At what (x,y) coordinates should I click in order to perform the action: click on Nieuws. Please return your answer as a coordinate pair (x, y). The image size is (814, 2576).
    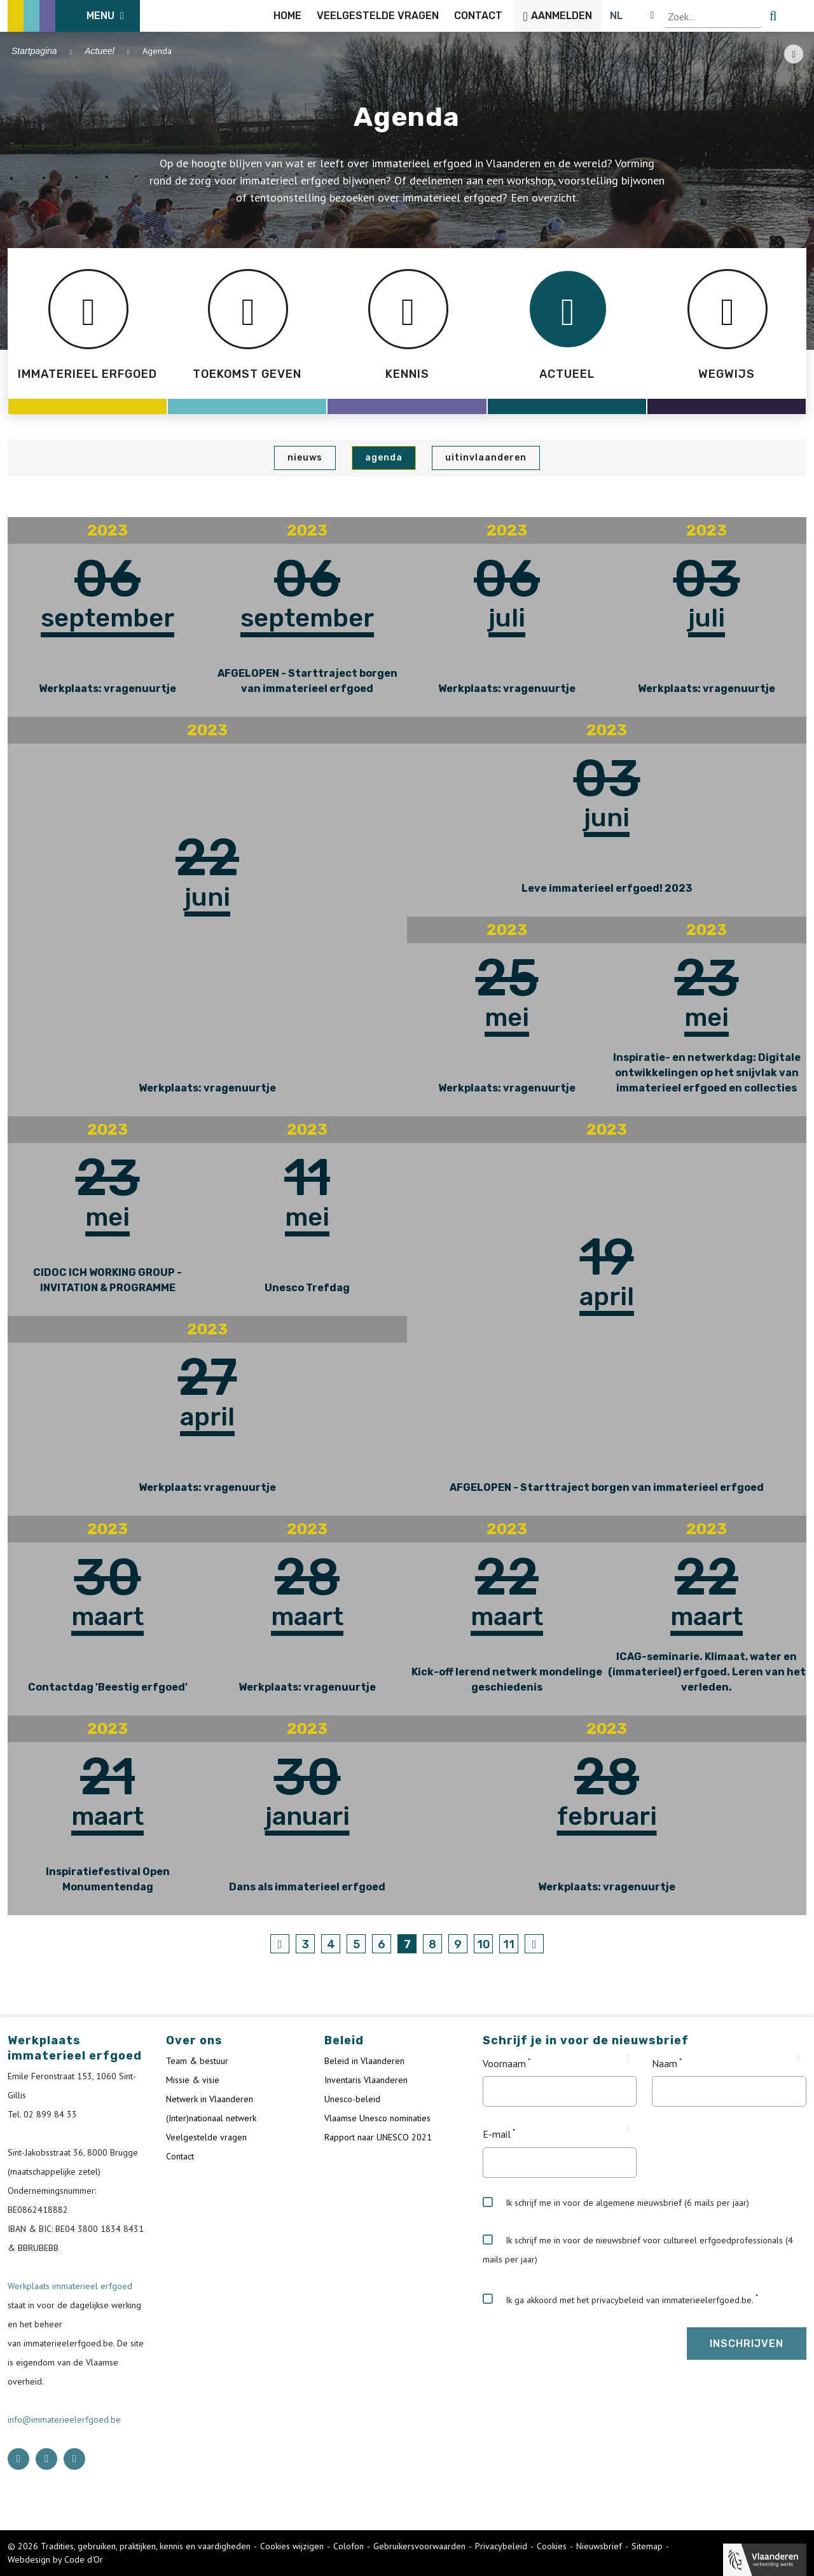
    Looking at the image, I should click on (304, 457).